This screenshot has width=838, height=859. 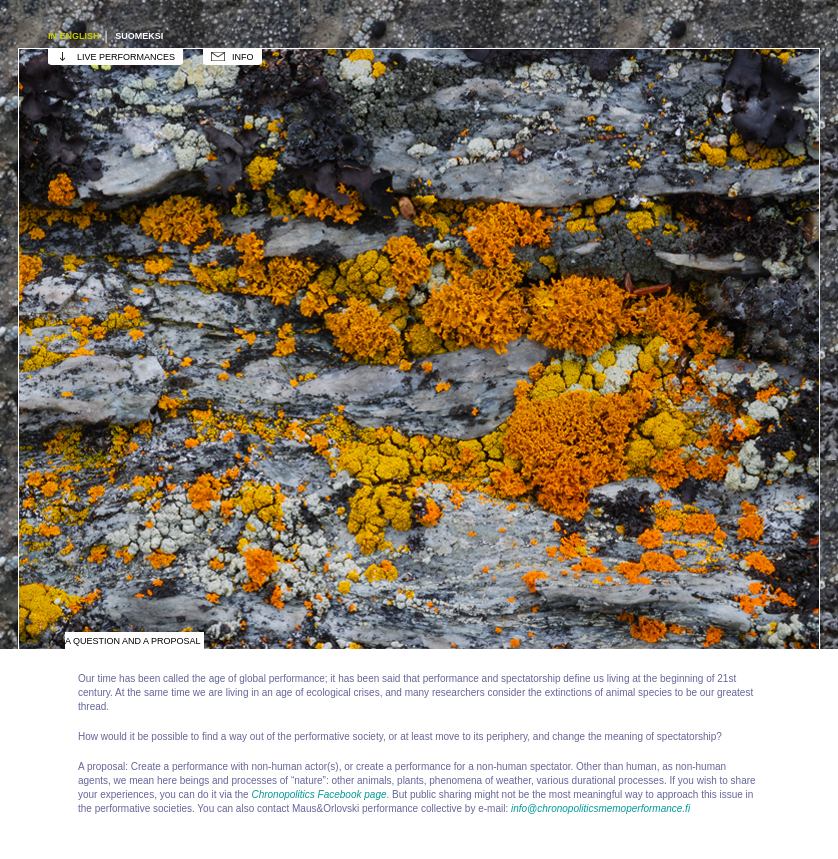 What do you see at coordinates (319, 574) in the screenshot?
I see `Qigong` at bounding box center [319, 574].